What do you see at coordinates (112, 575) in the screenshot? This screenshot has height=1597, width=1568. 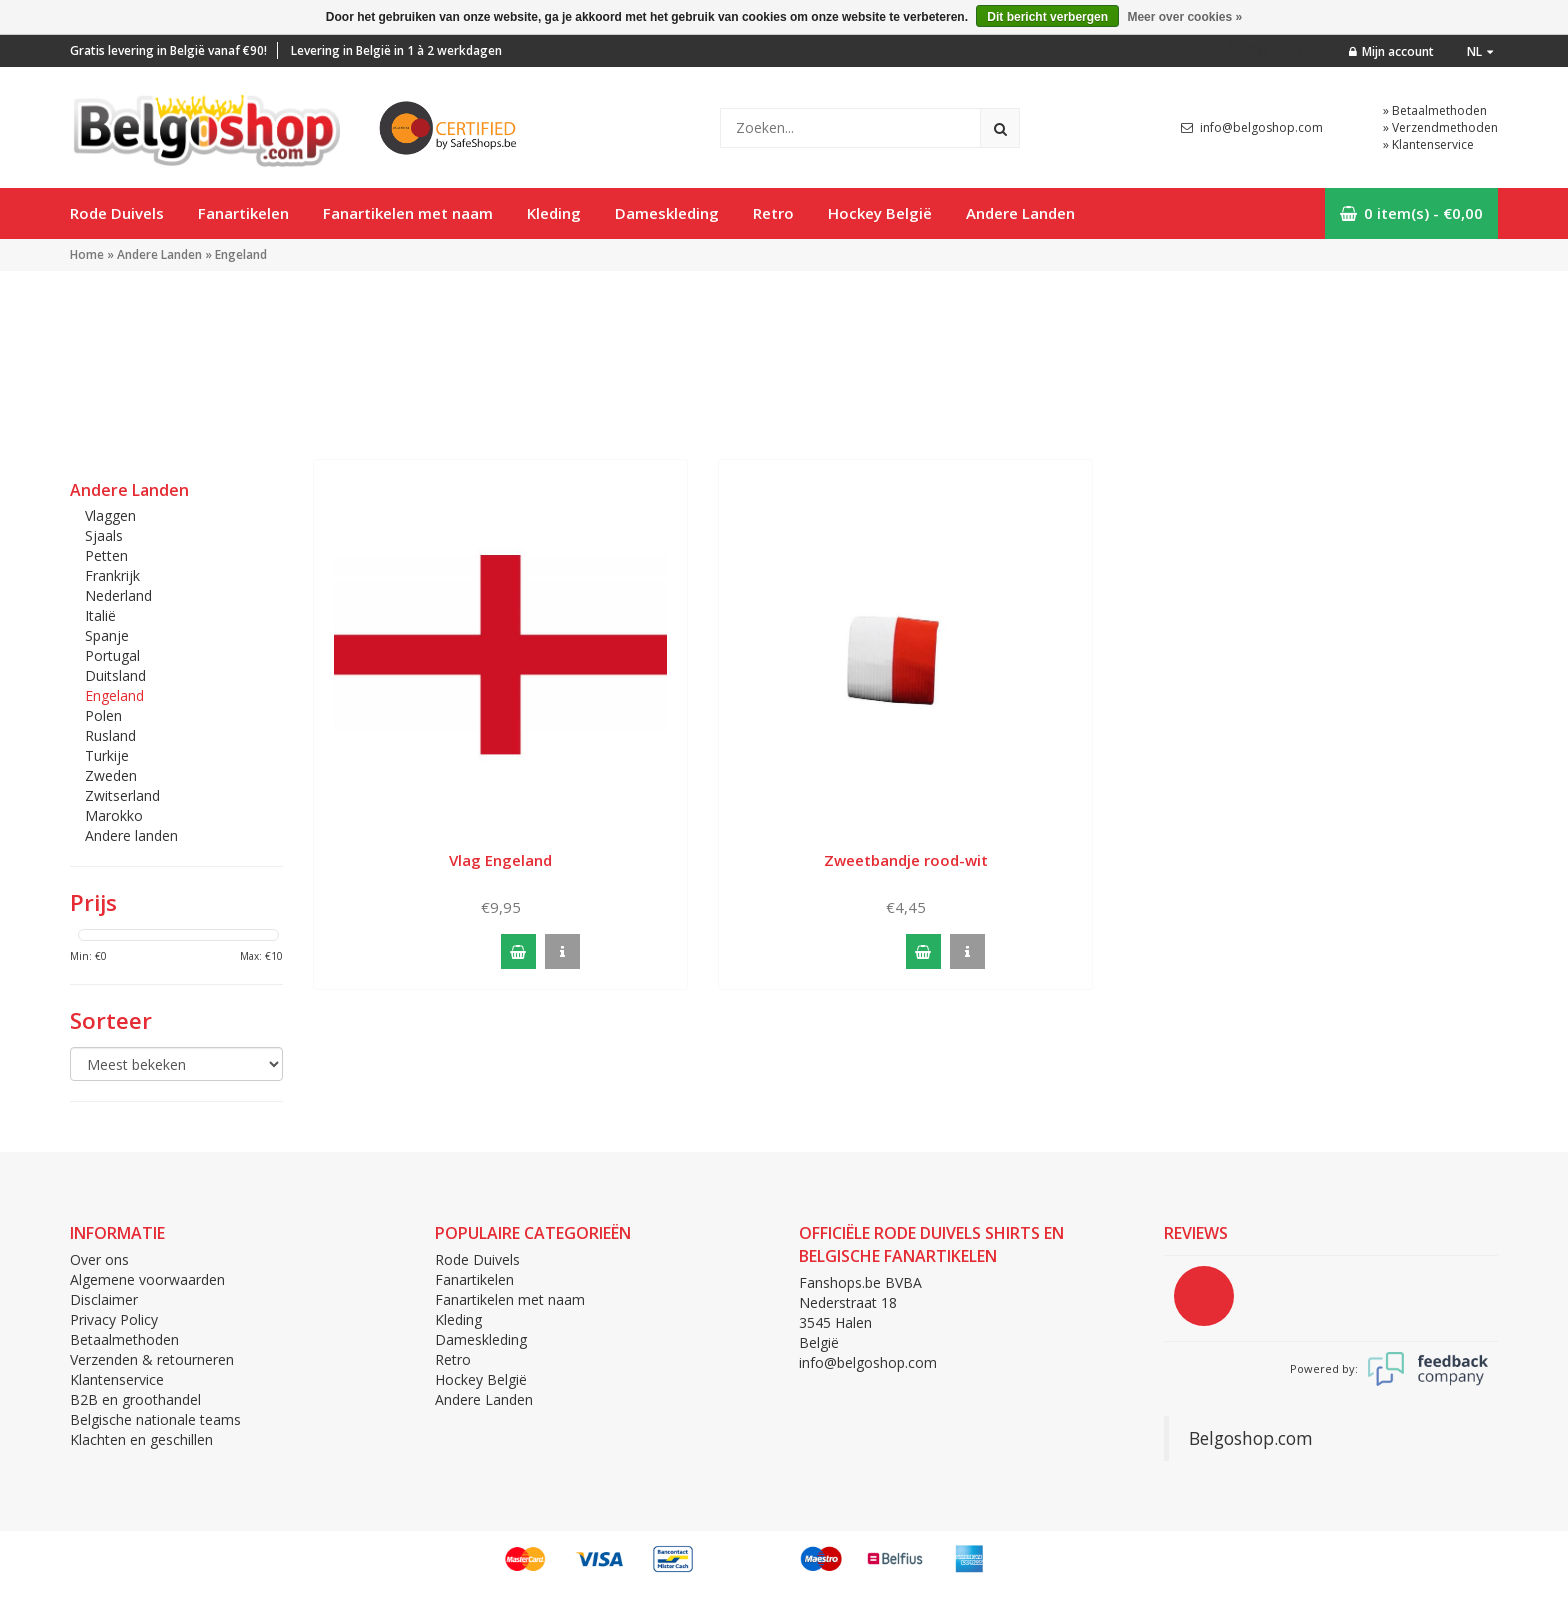 I see `Frankrijk` at bounding box center [112, 575].